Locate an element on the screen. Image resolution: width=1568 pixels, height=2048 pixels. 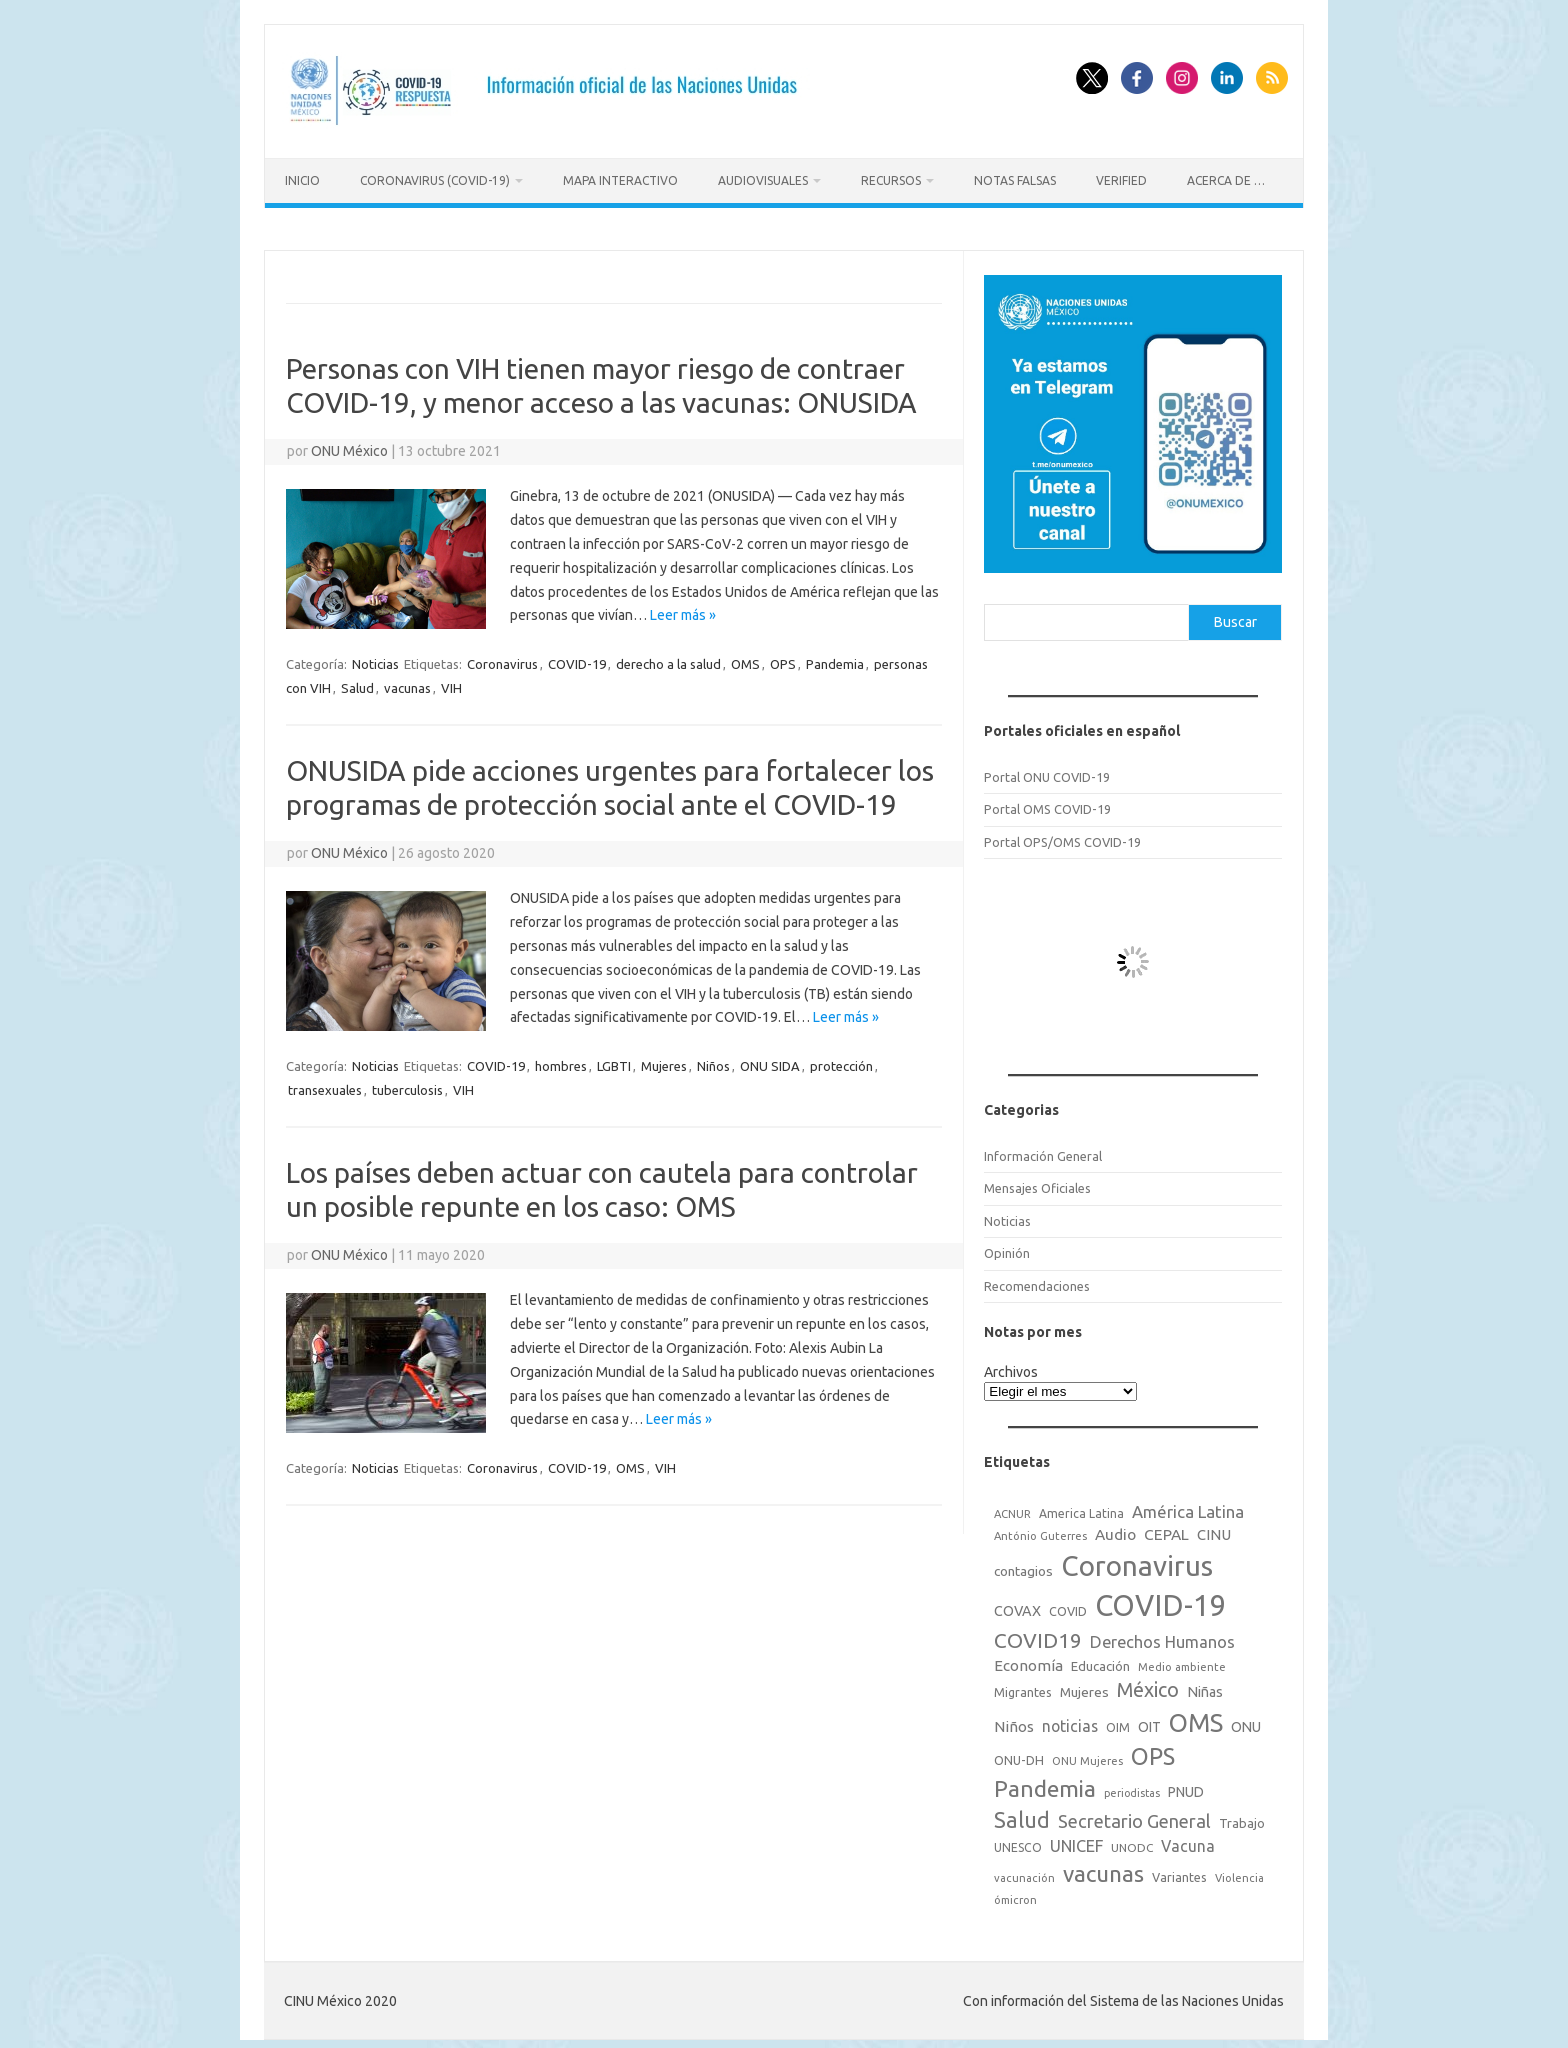
OMS is located at coordinates (745, 659).